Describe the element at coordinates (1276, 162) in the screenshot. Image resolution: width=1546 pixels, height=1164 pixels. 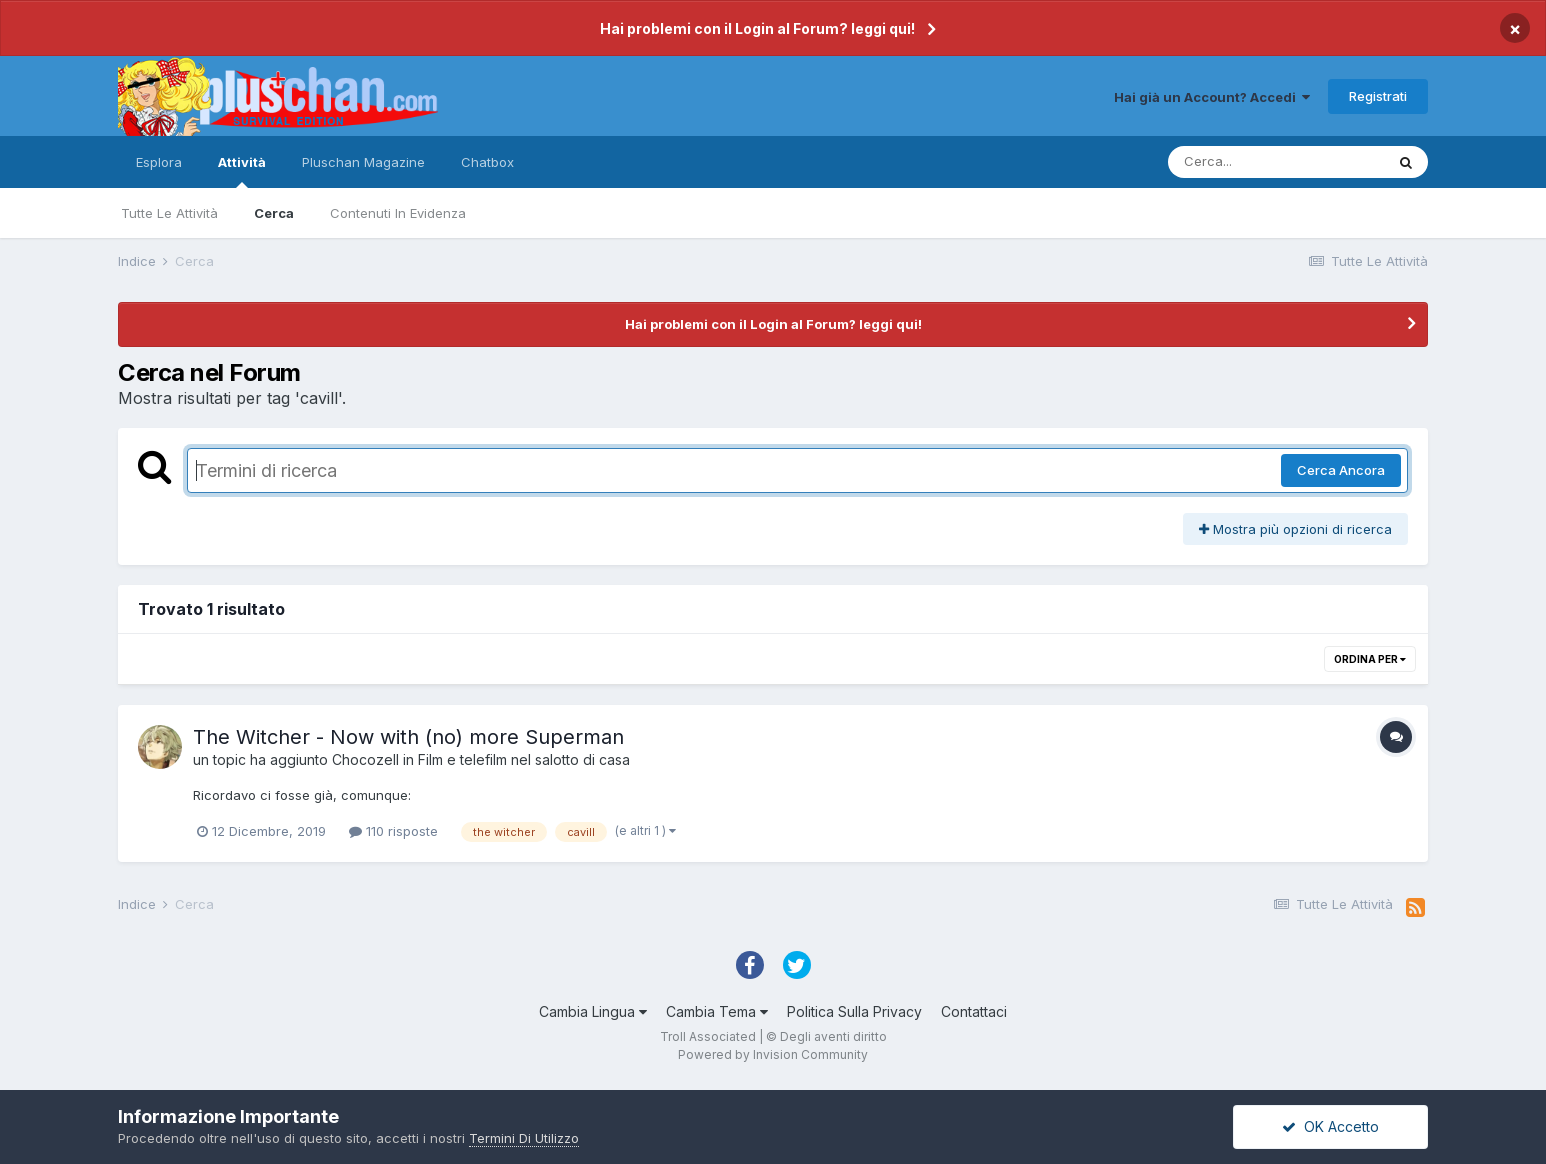
I see `[Cerca]` at that location.